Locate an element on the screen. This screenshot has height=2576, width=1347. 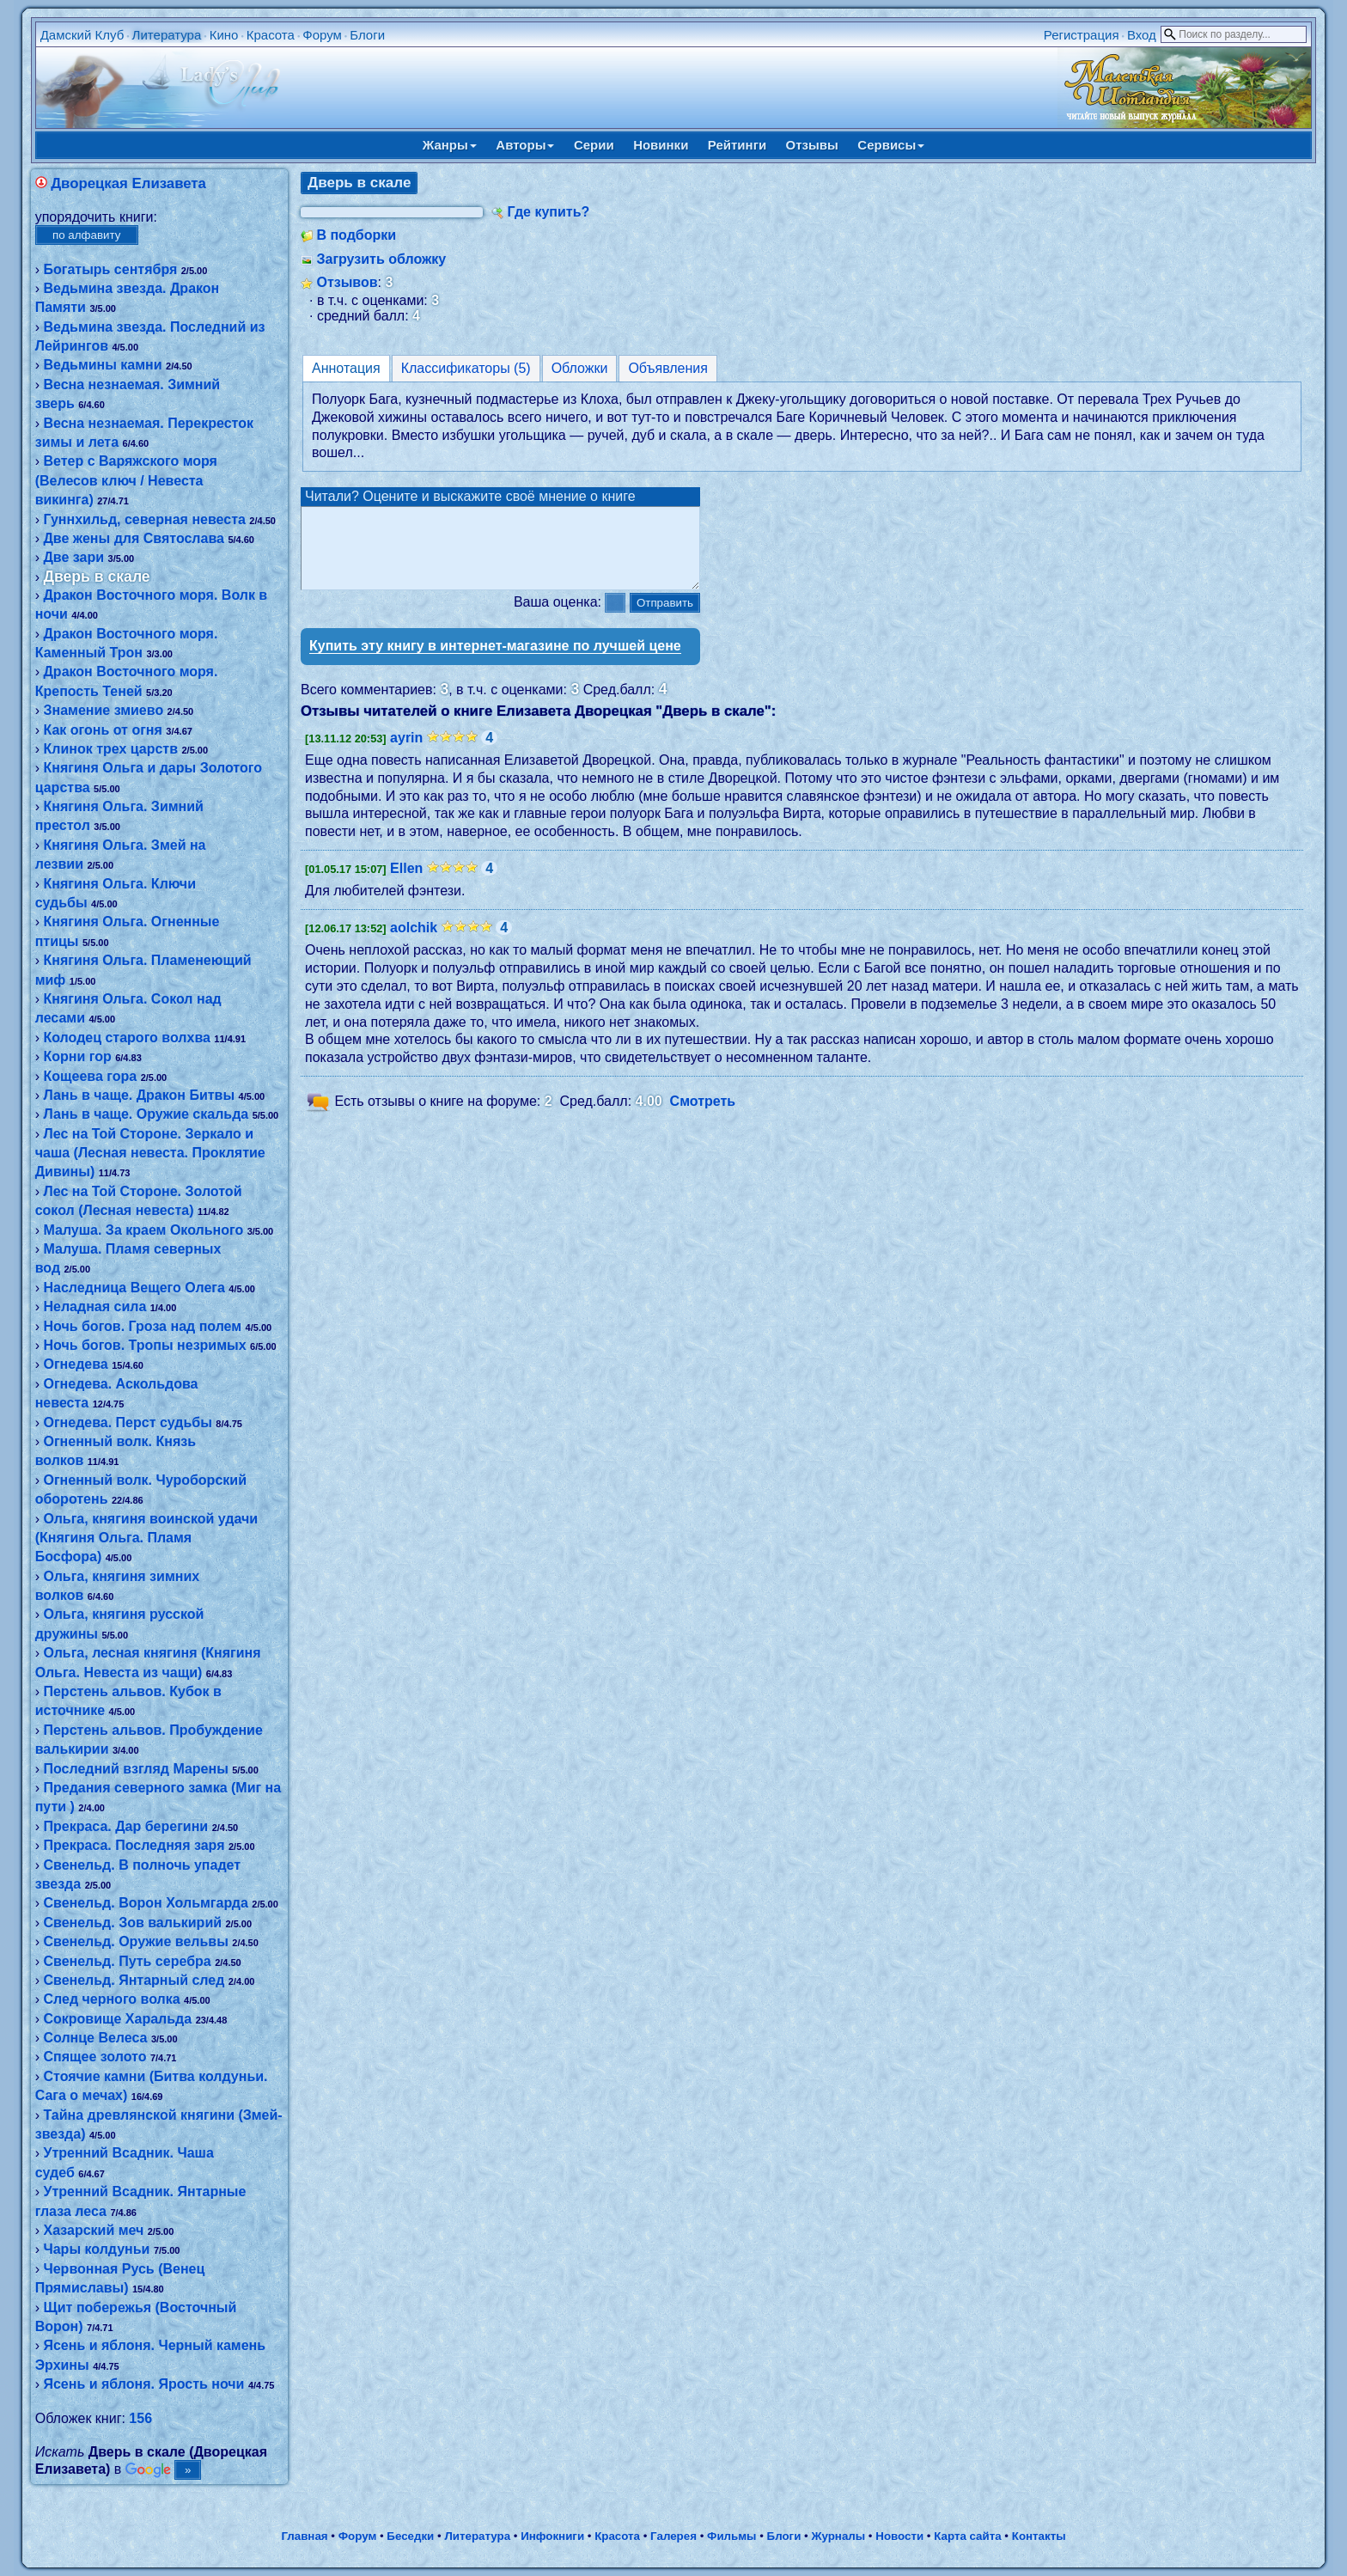
Солнце Велеса is located at coordinates (95, 2037).